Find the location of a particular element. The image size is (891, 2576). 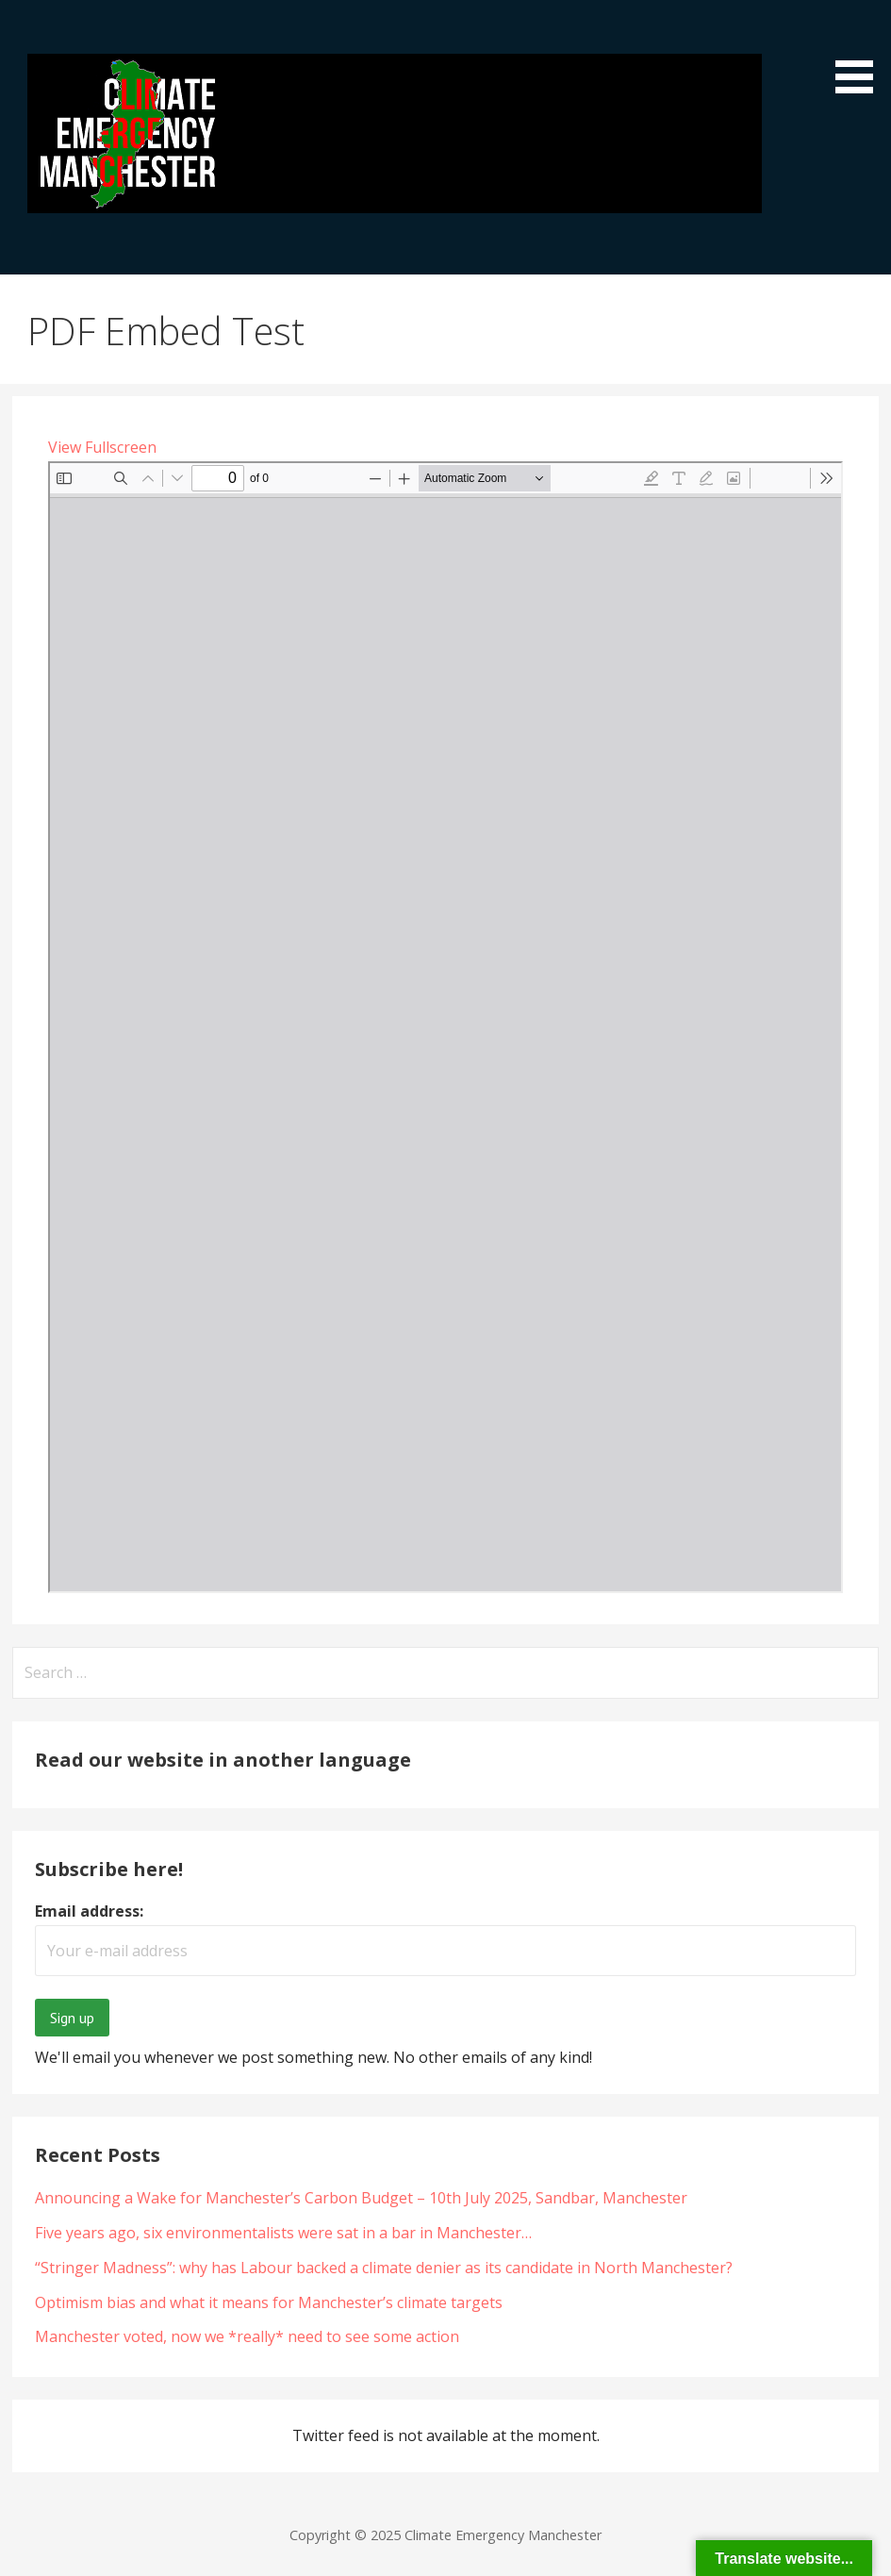

Optimism bias and what it means for Manchester’s climate targets is located at coordinates (269, 2302).